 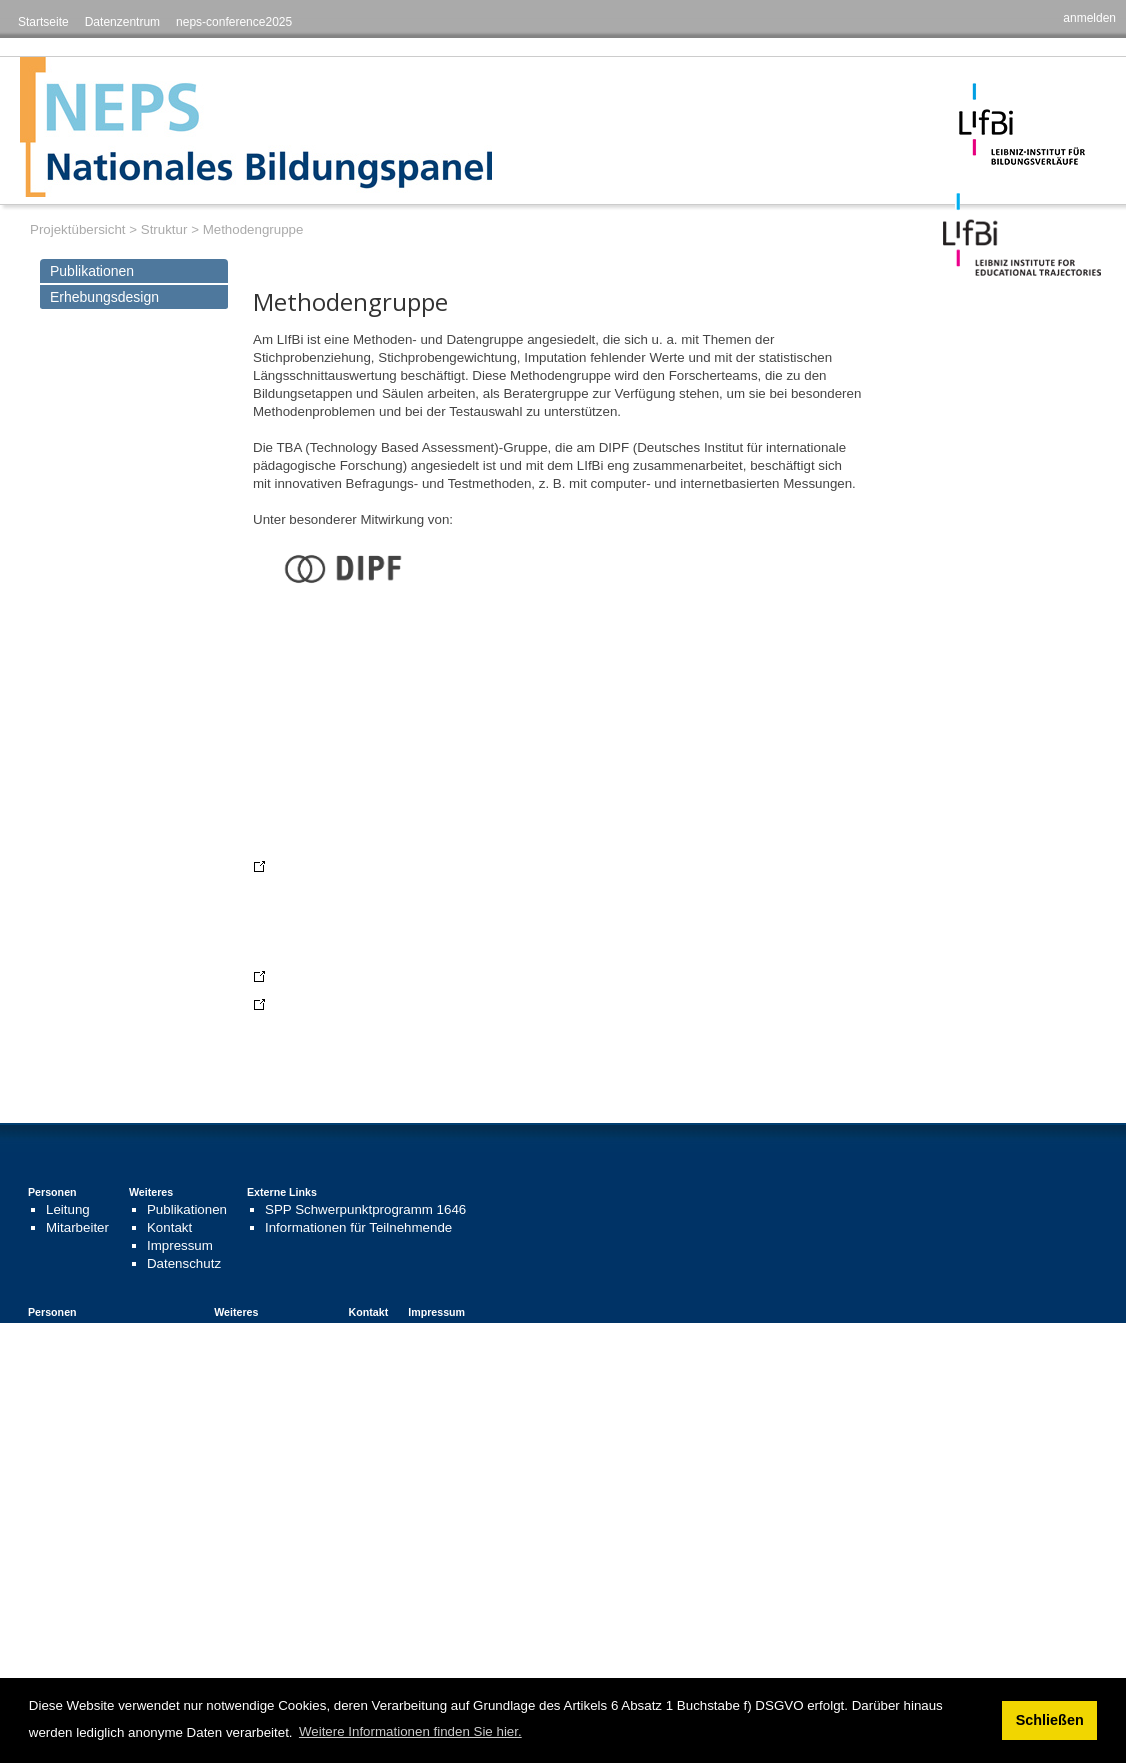 I want to click on Stellenangebote, so click(x=280, y=1365).